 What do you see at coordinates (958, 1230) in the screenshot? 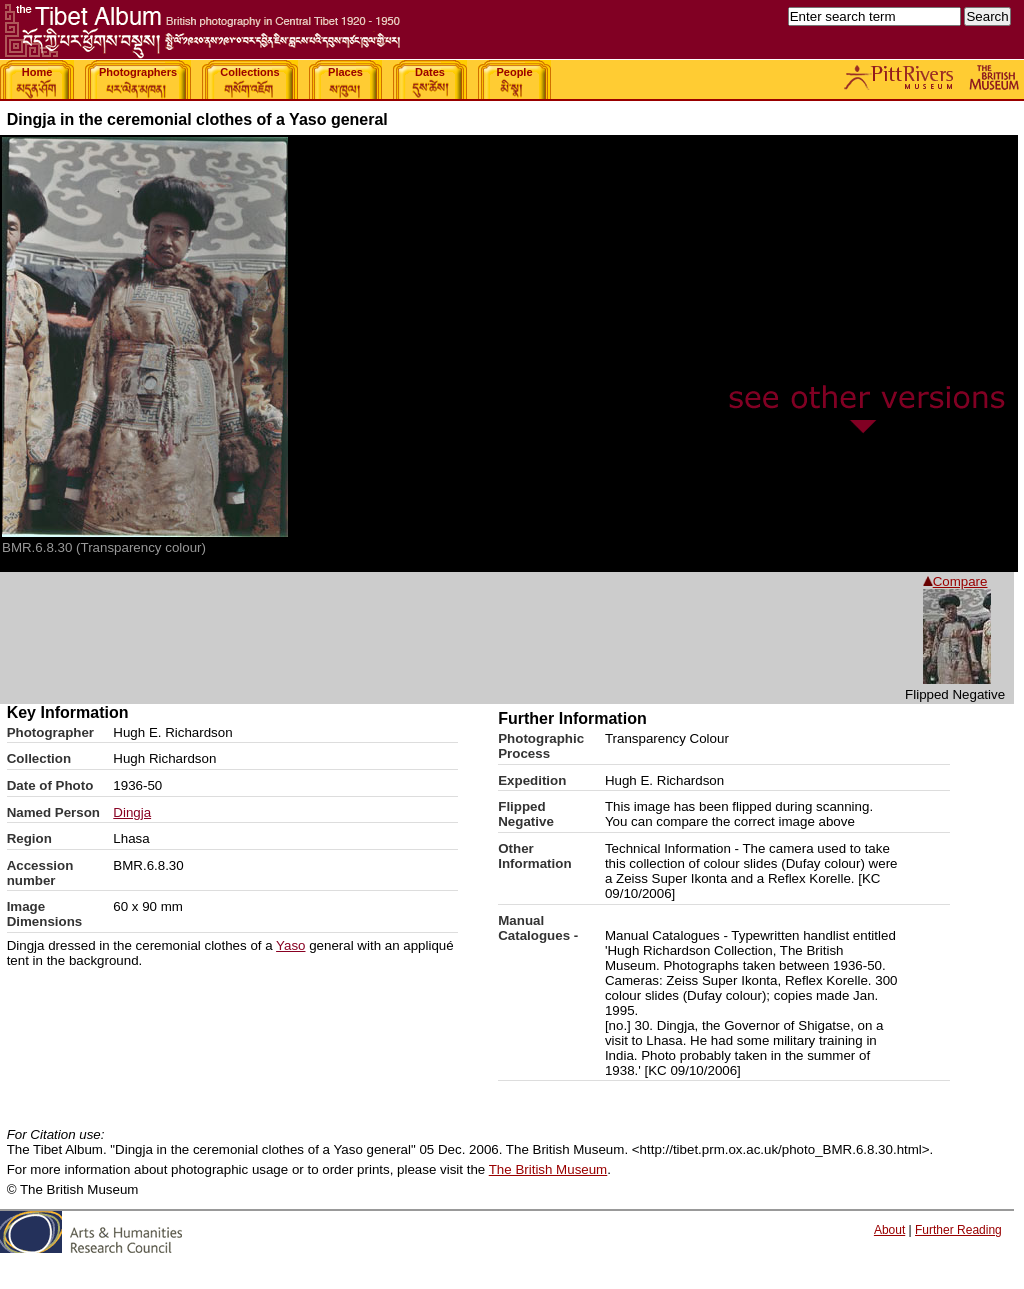
I see `Further Reading` at bounding box center [958, 1230].